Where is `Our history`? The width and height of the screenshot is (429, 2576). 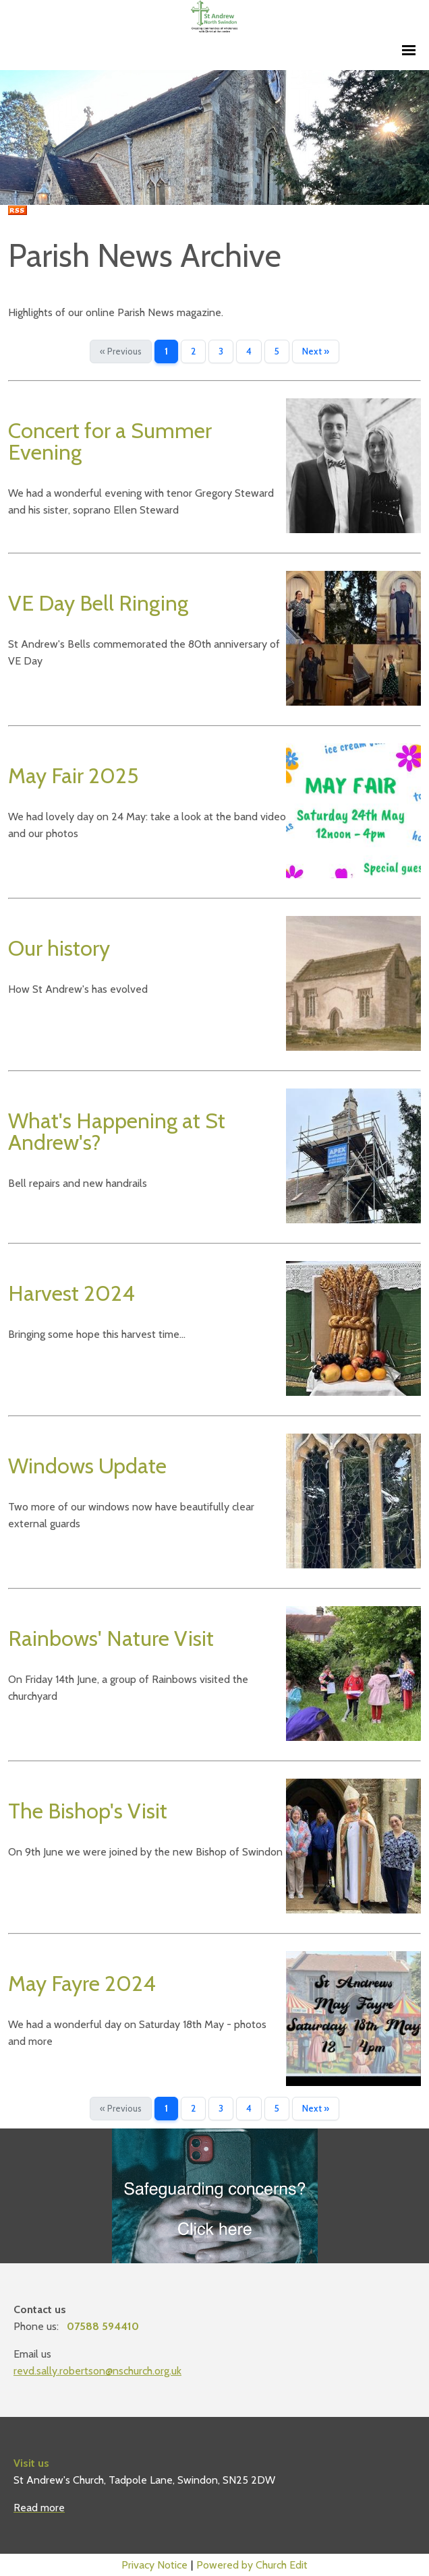
Our history is located at coordinates (59, 948).